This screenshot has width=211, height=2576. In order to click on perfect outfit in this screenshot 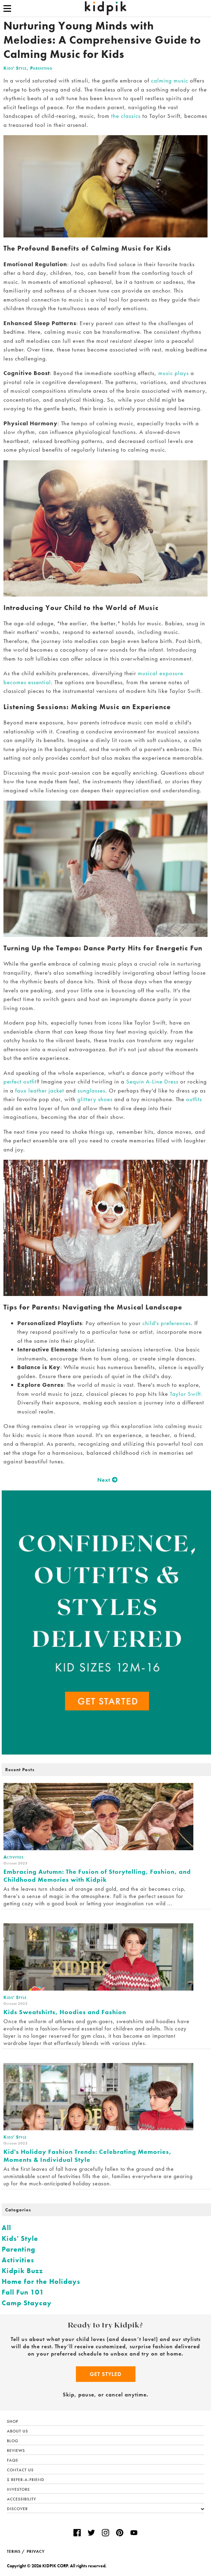, I will do `click(20, 1081)`.